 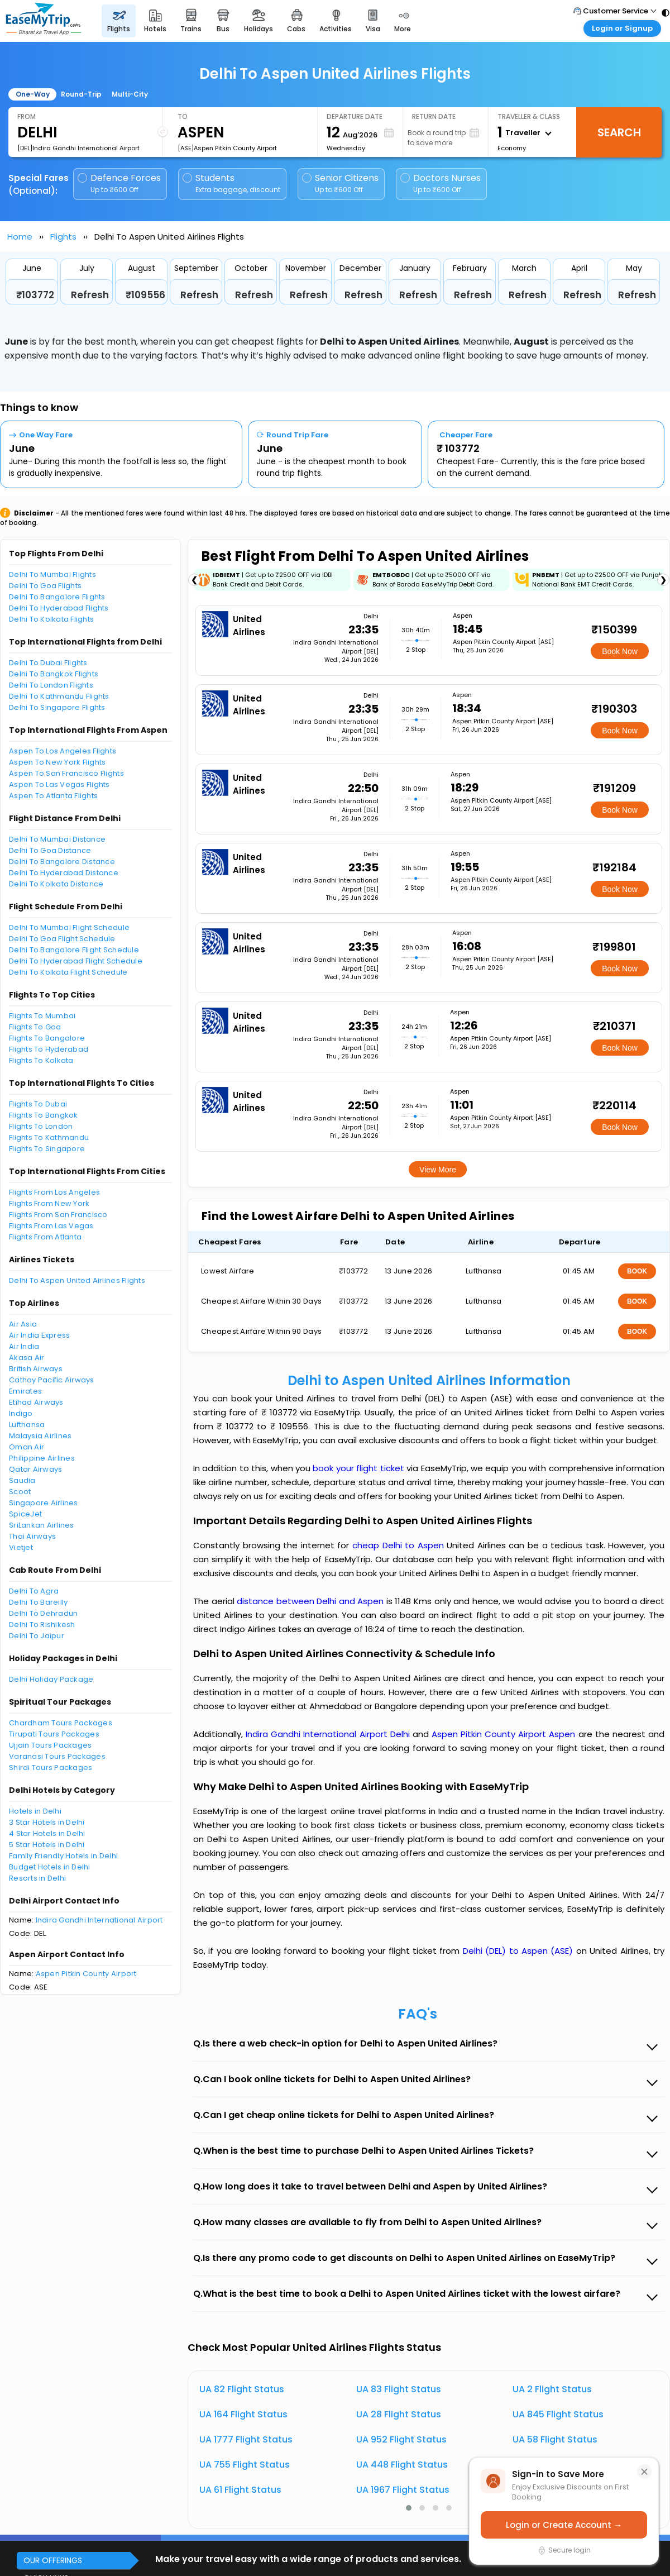 What do you see at coordinates (69, 927) in the screenshot?
I see `Delhi To Mumbai Flight Schedule` at bounding box center [69, 927].